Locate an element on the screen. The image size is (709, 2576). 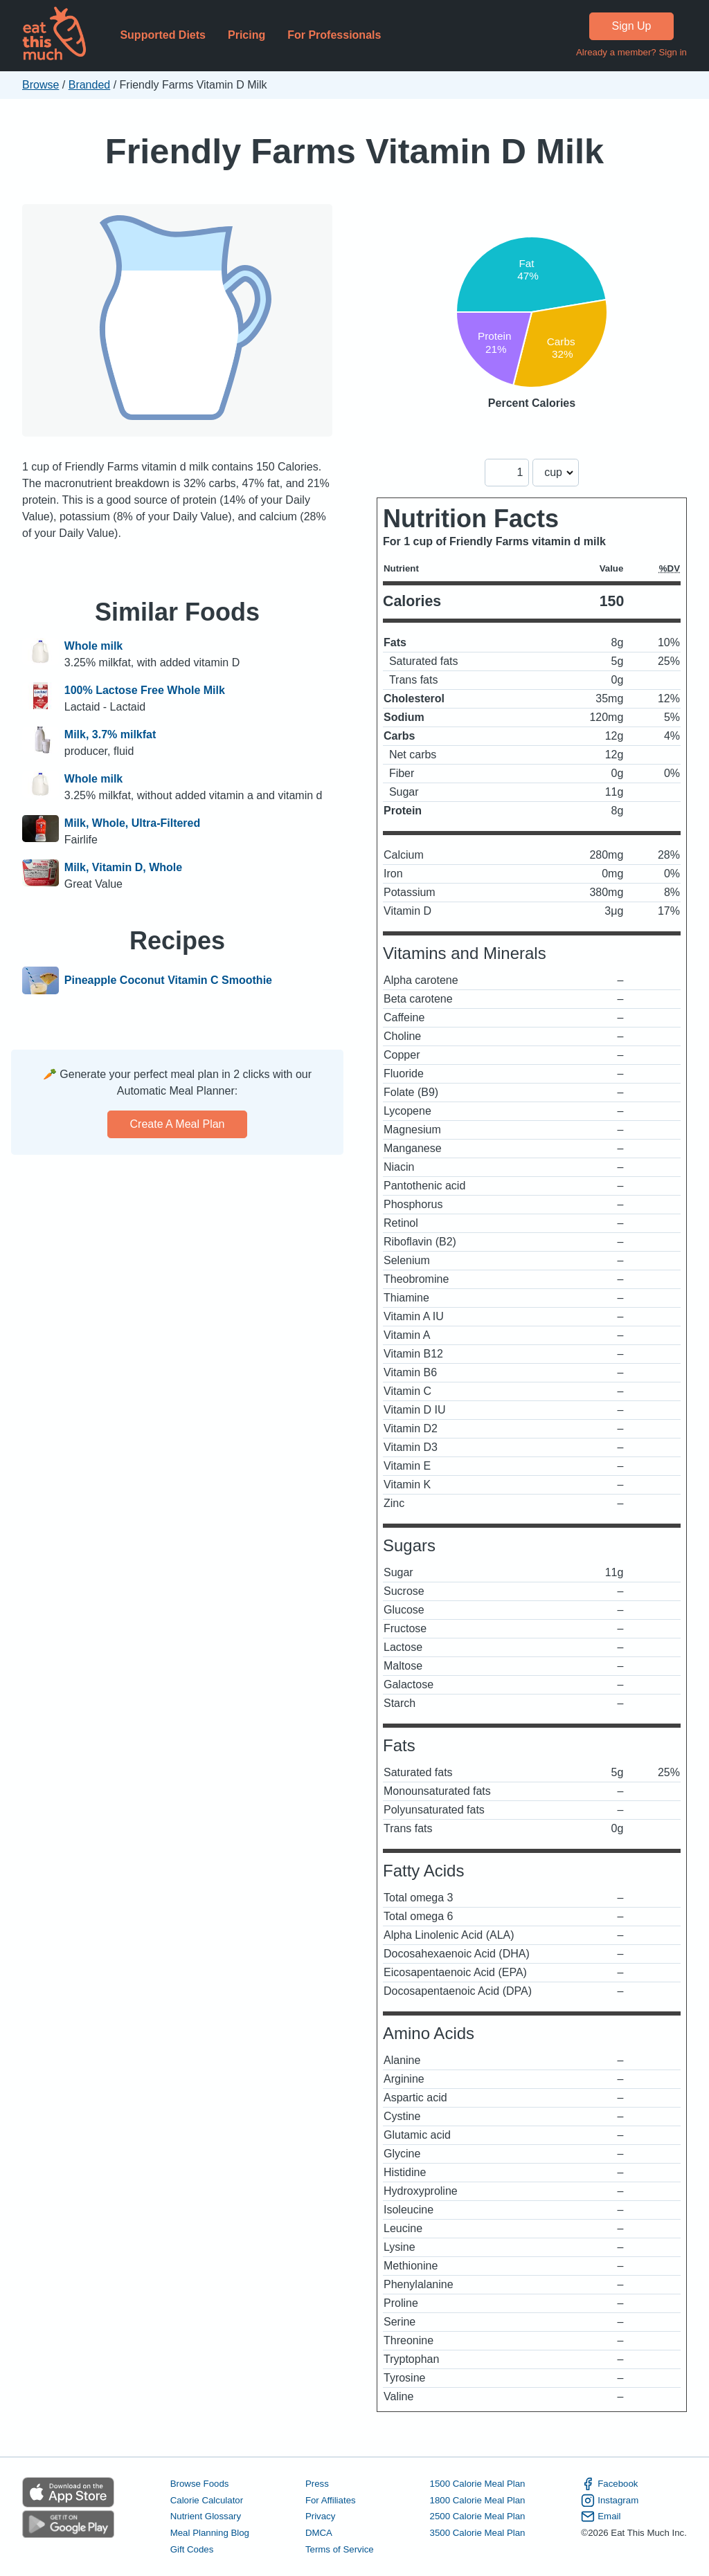
3500 Calorie Meal Plan is located at coordinates (478, 2533).